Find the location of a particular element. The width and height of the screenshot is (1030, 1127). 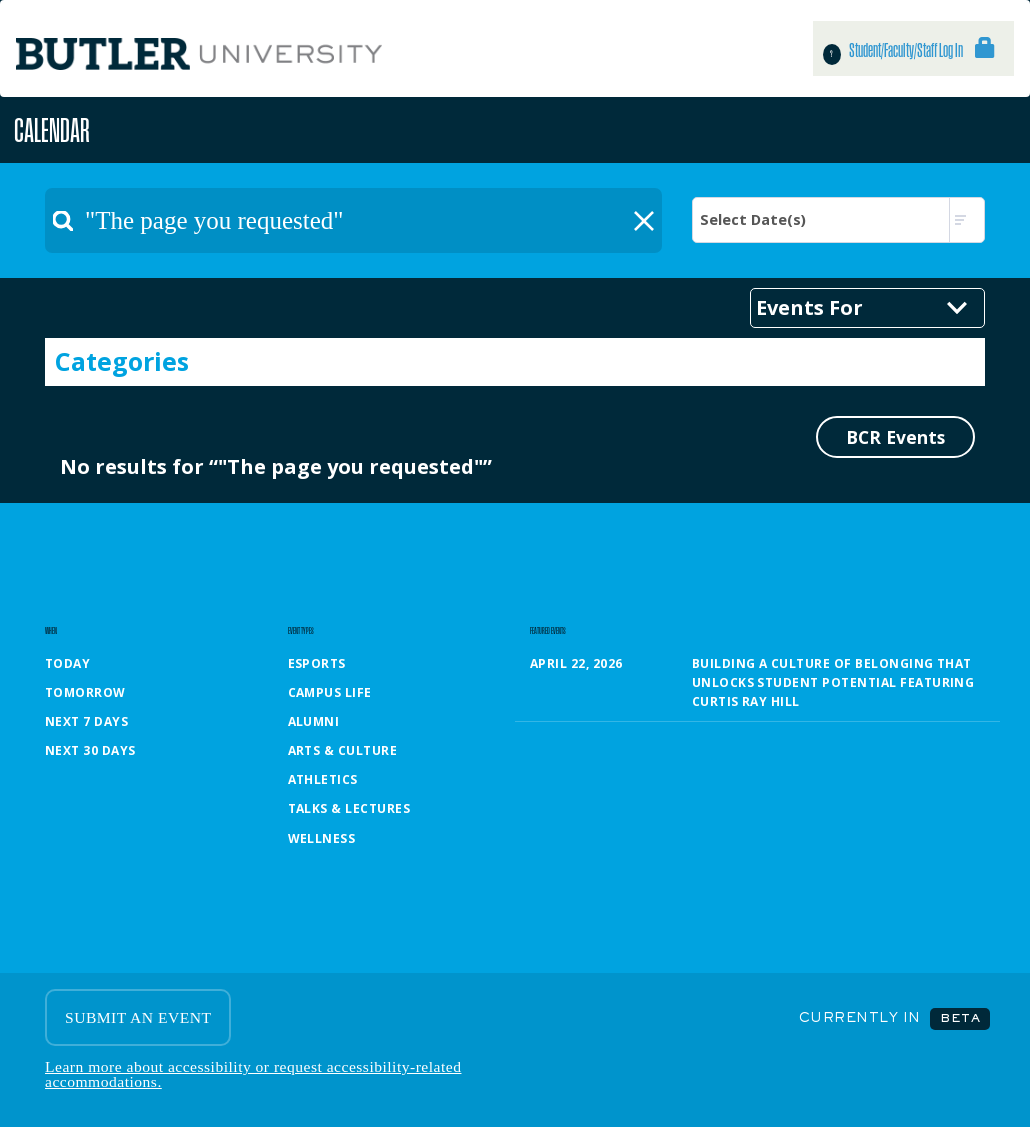

Campus Life is located at coordinates (330, 692).